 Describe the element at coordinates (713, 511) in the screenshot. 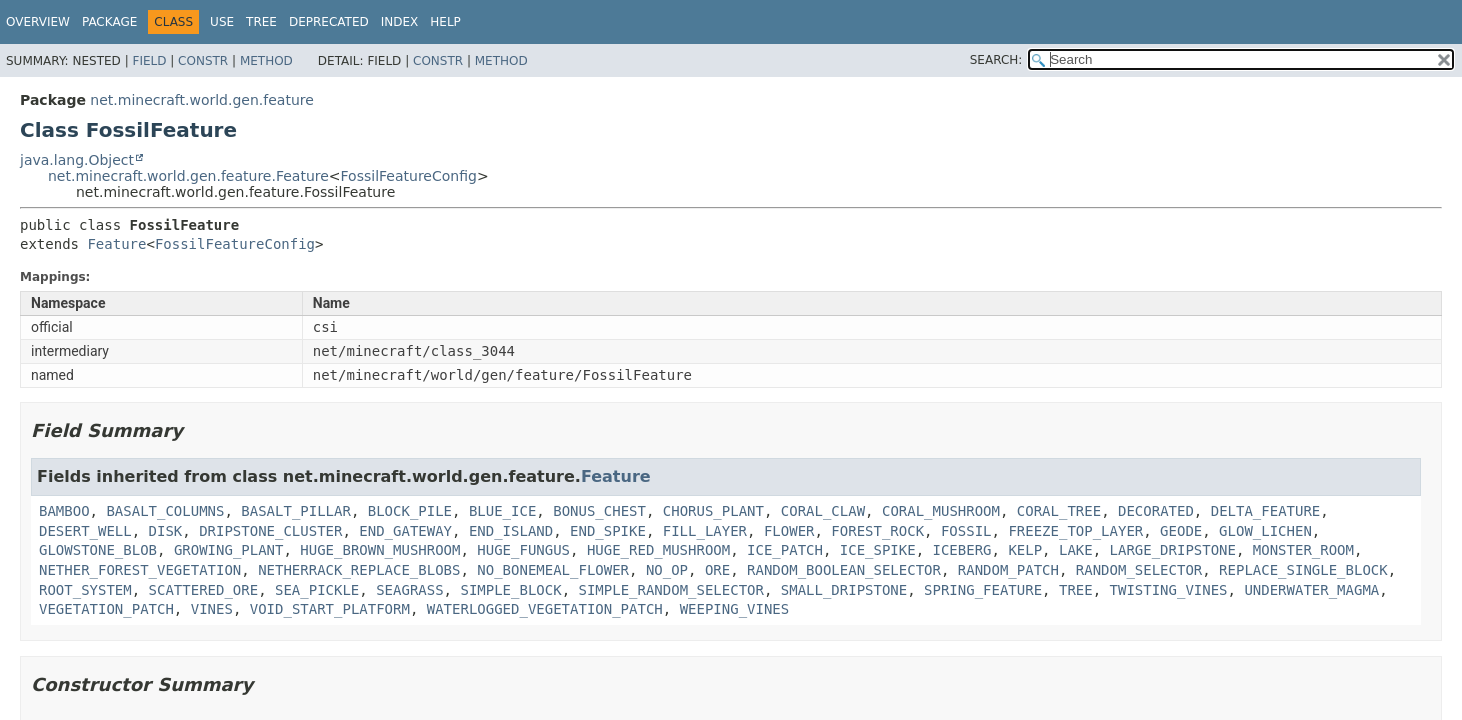

I see `CHORUS_PLANT` at that location.